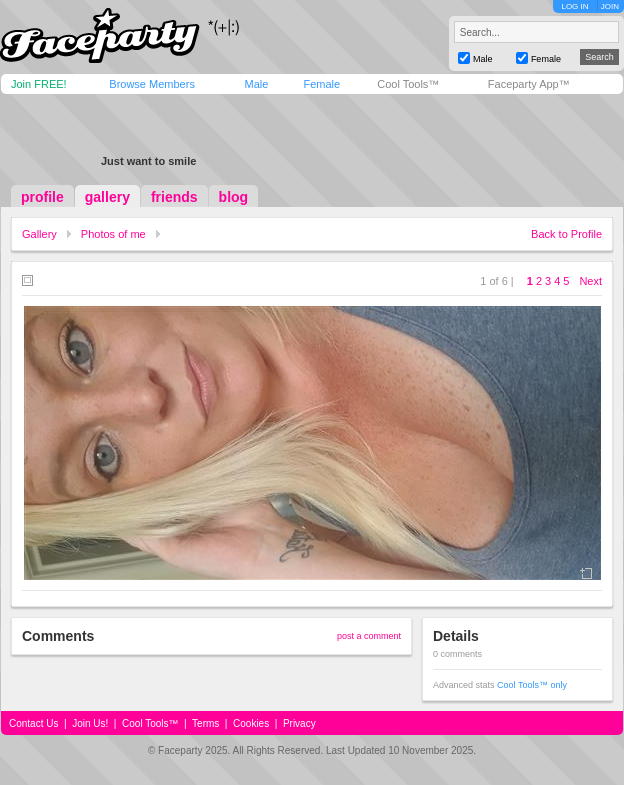 The image size is (624, 785). I want to click on Faceparty App™, so click(529, 84).